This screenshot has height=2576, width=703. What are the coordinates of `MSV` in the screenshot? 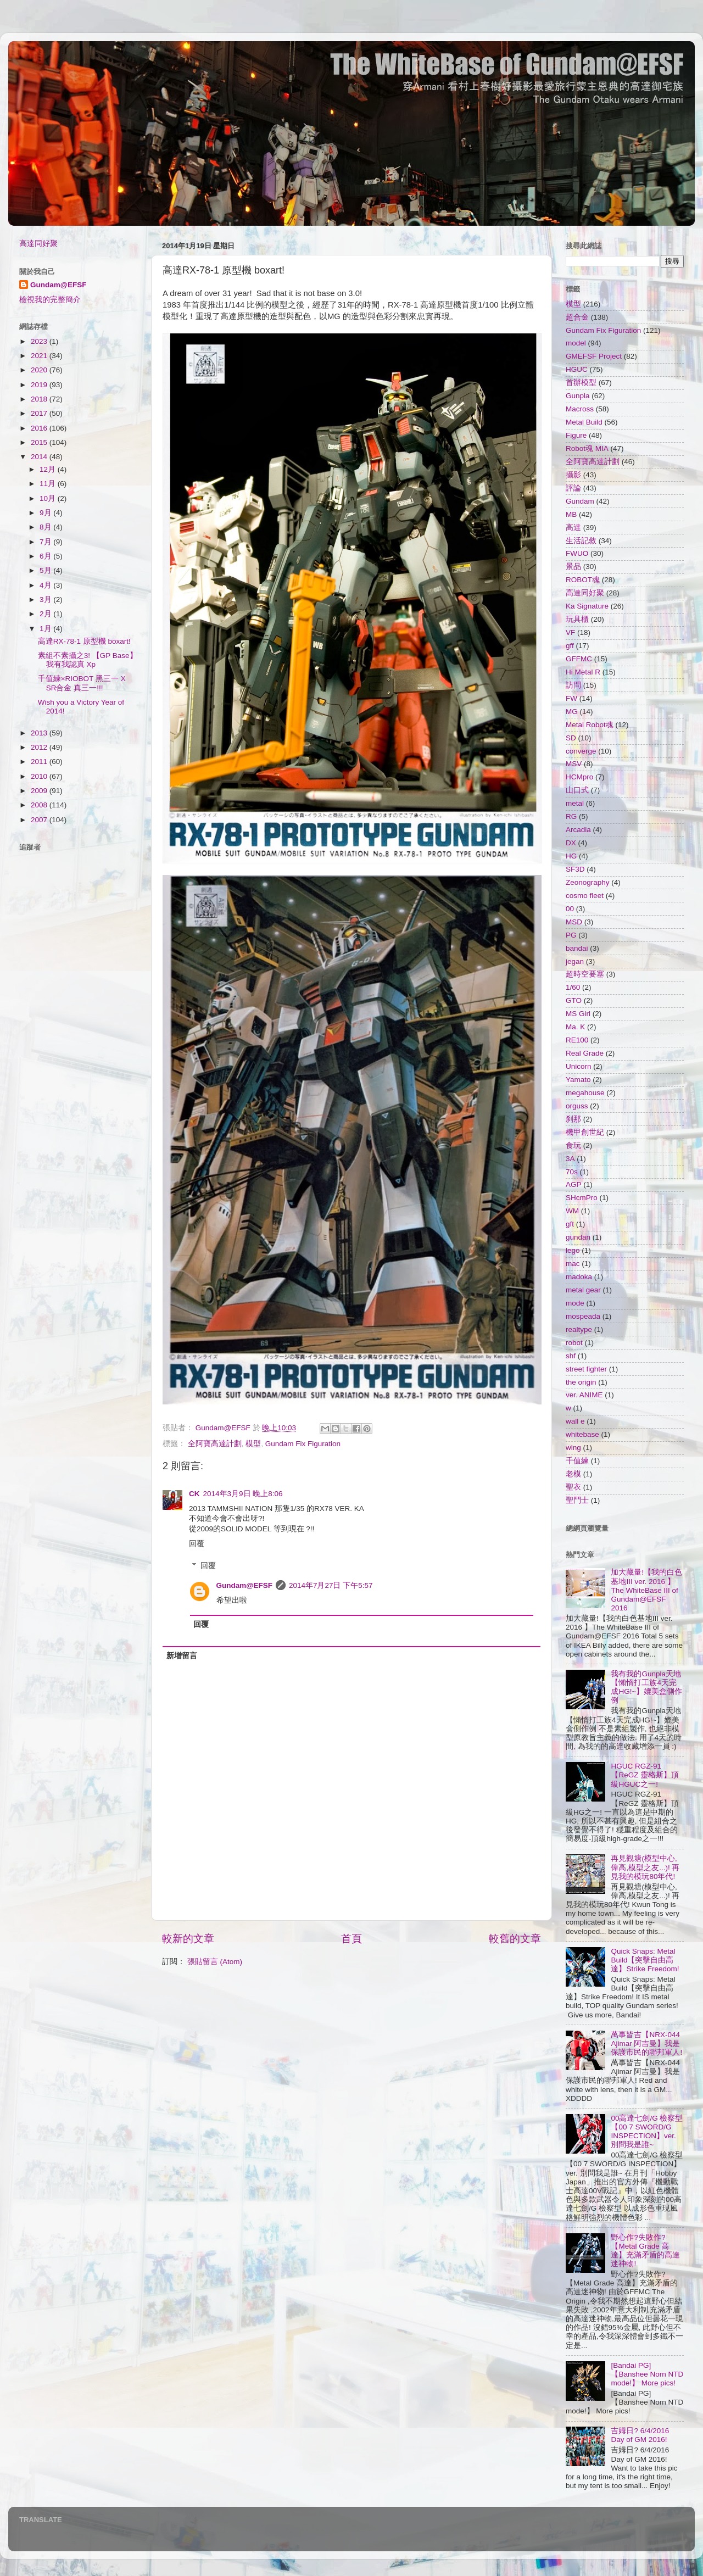 It's located at (574, 764).